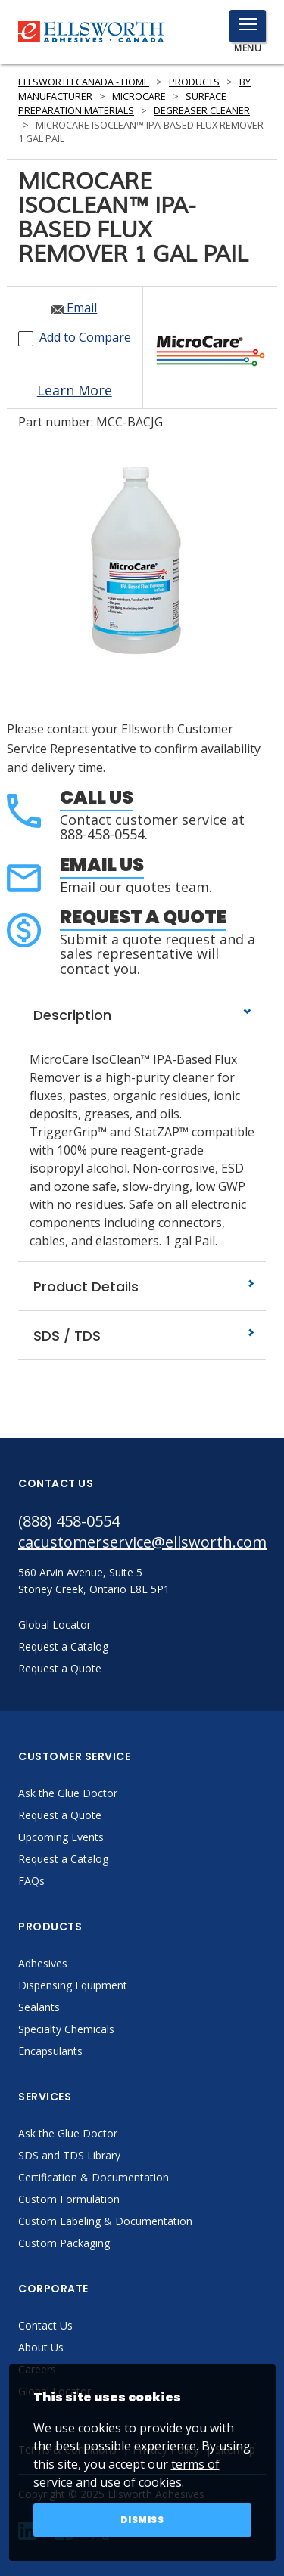 Image resolution: width=284 pixels, height=2576 pixels. I want to click on Specialty Chemicals, so click(66, 2029).